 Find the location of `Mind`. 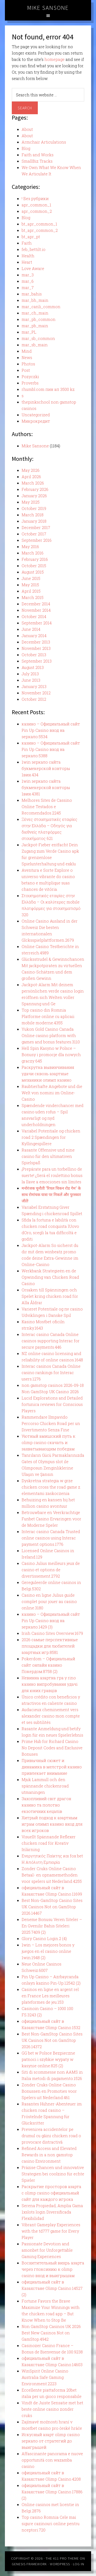

Mind is located at coordinates (27, 351).